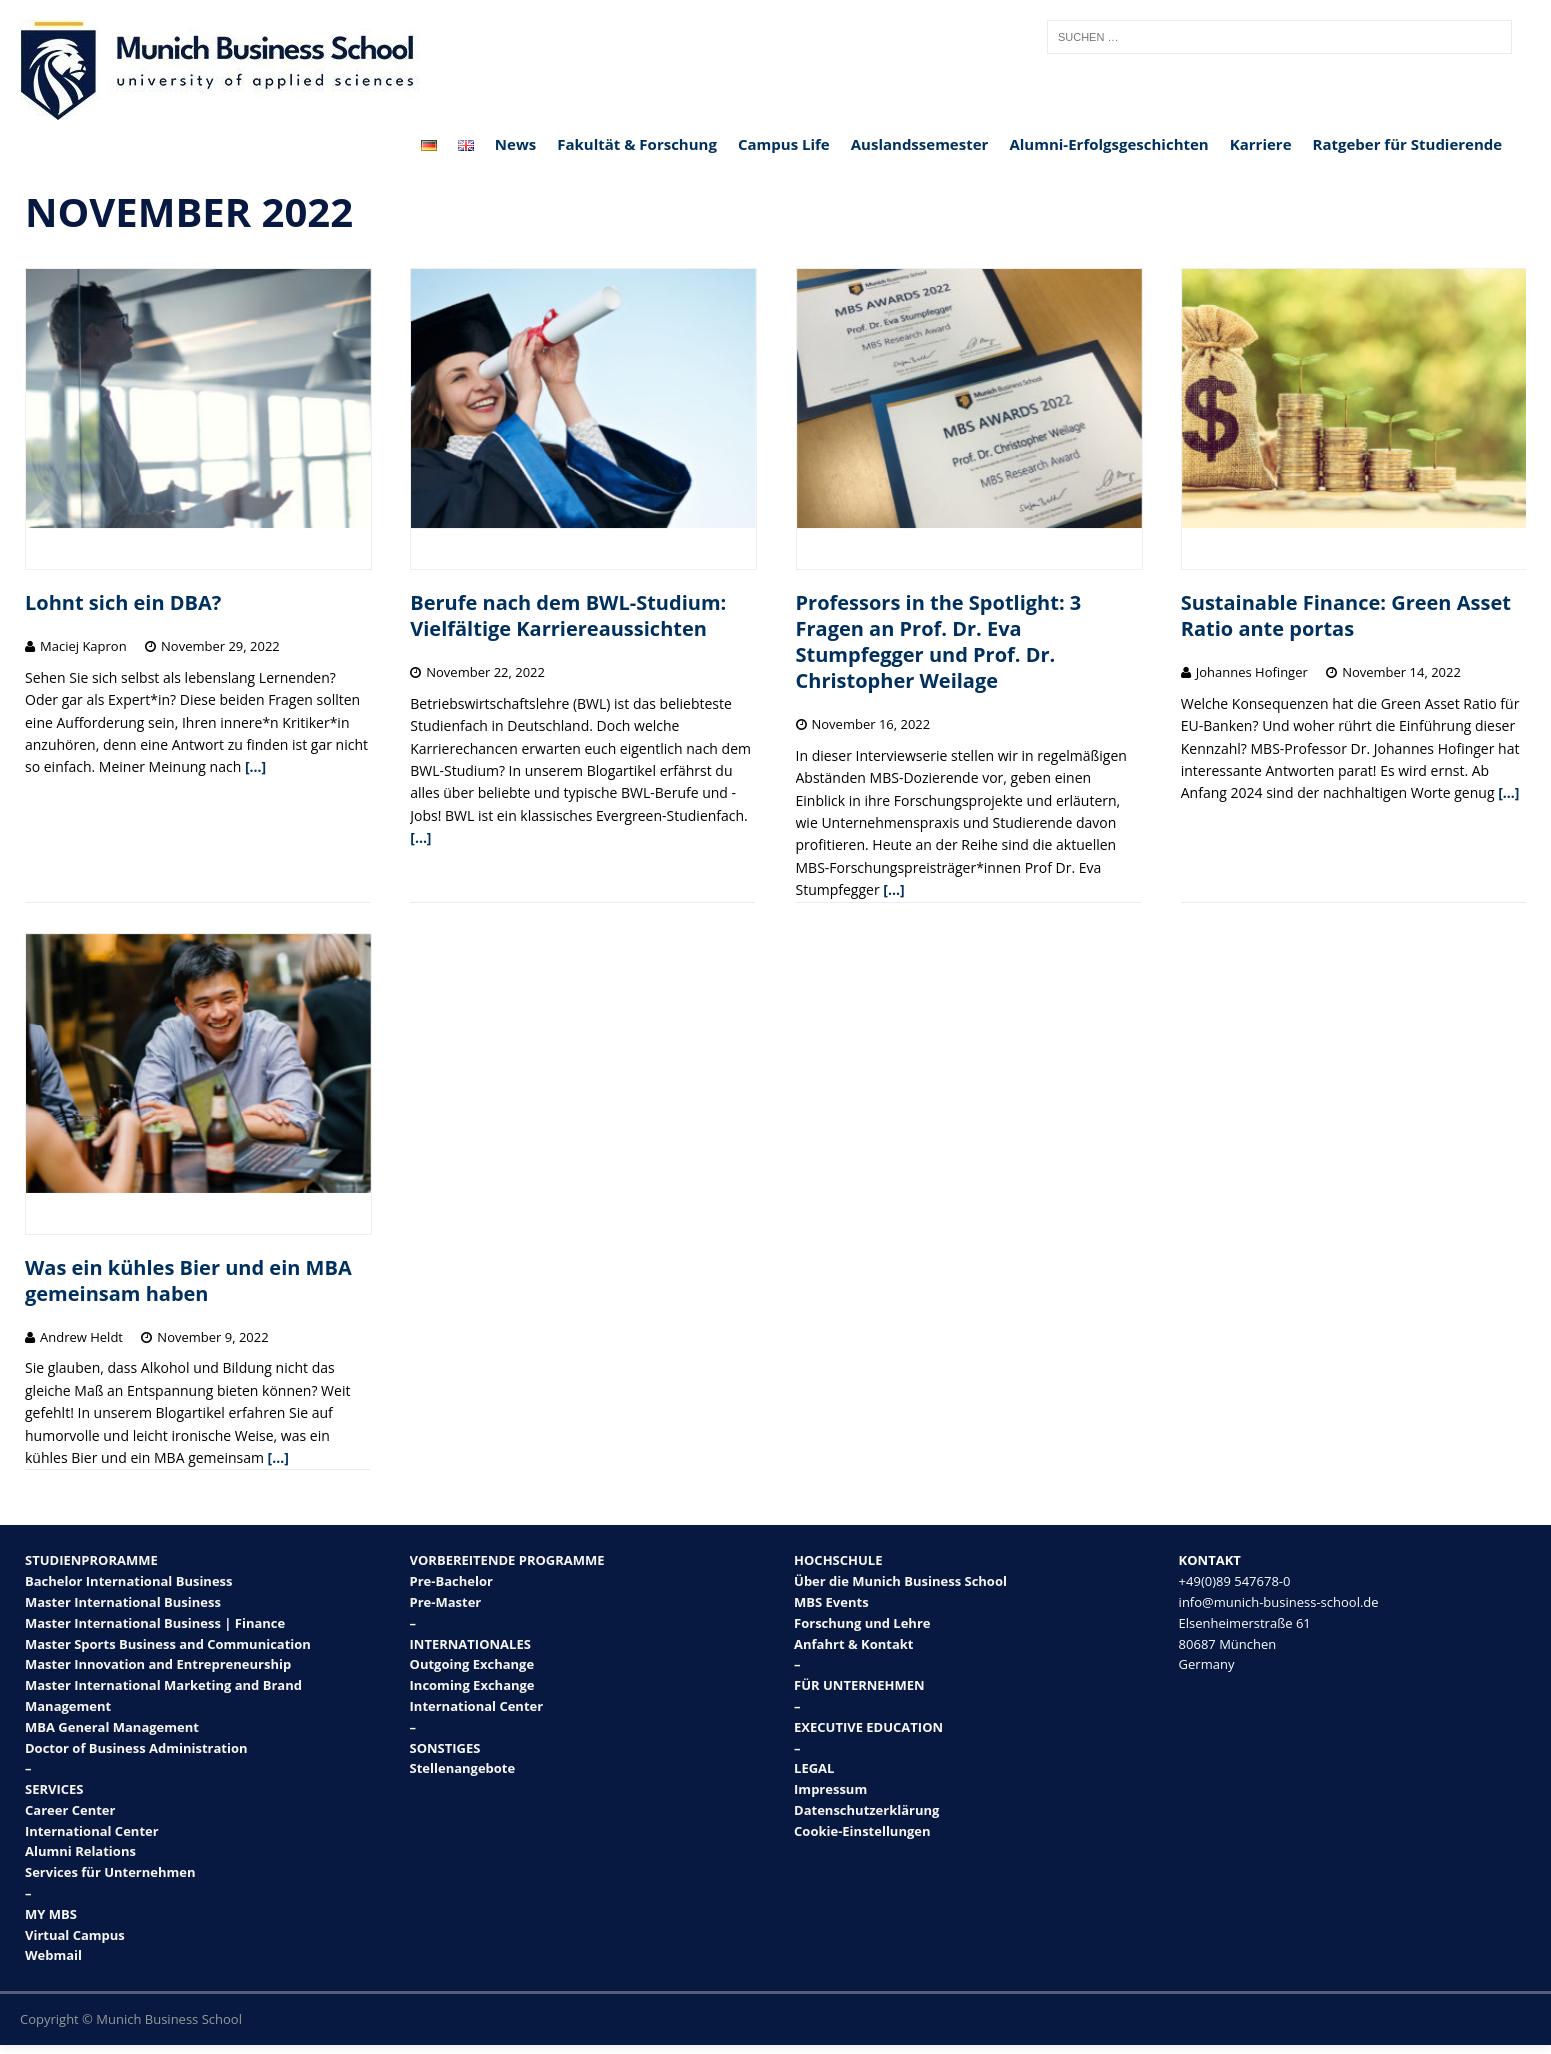  I want to click on Master International Business | Finance, so click(155, 1623).